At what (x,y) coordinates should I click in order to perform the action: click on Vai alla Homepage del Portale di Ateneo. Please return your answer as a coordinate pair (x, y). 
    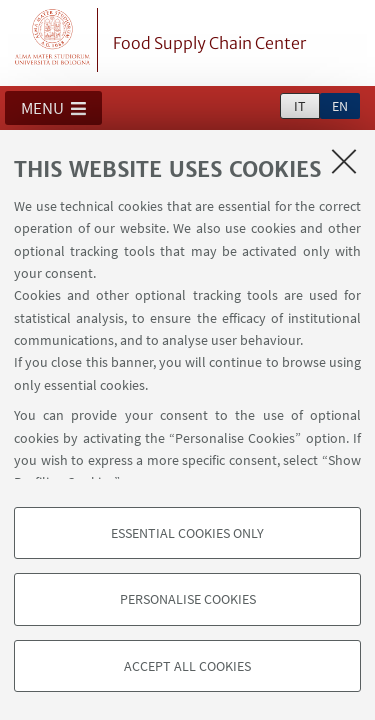
    Looking at the image, I should click on (53, 40).